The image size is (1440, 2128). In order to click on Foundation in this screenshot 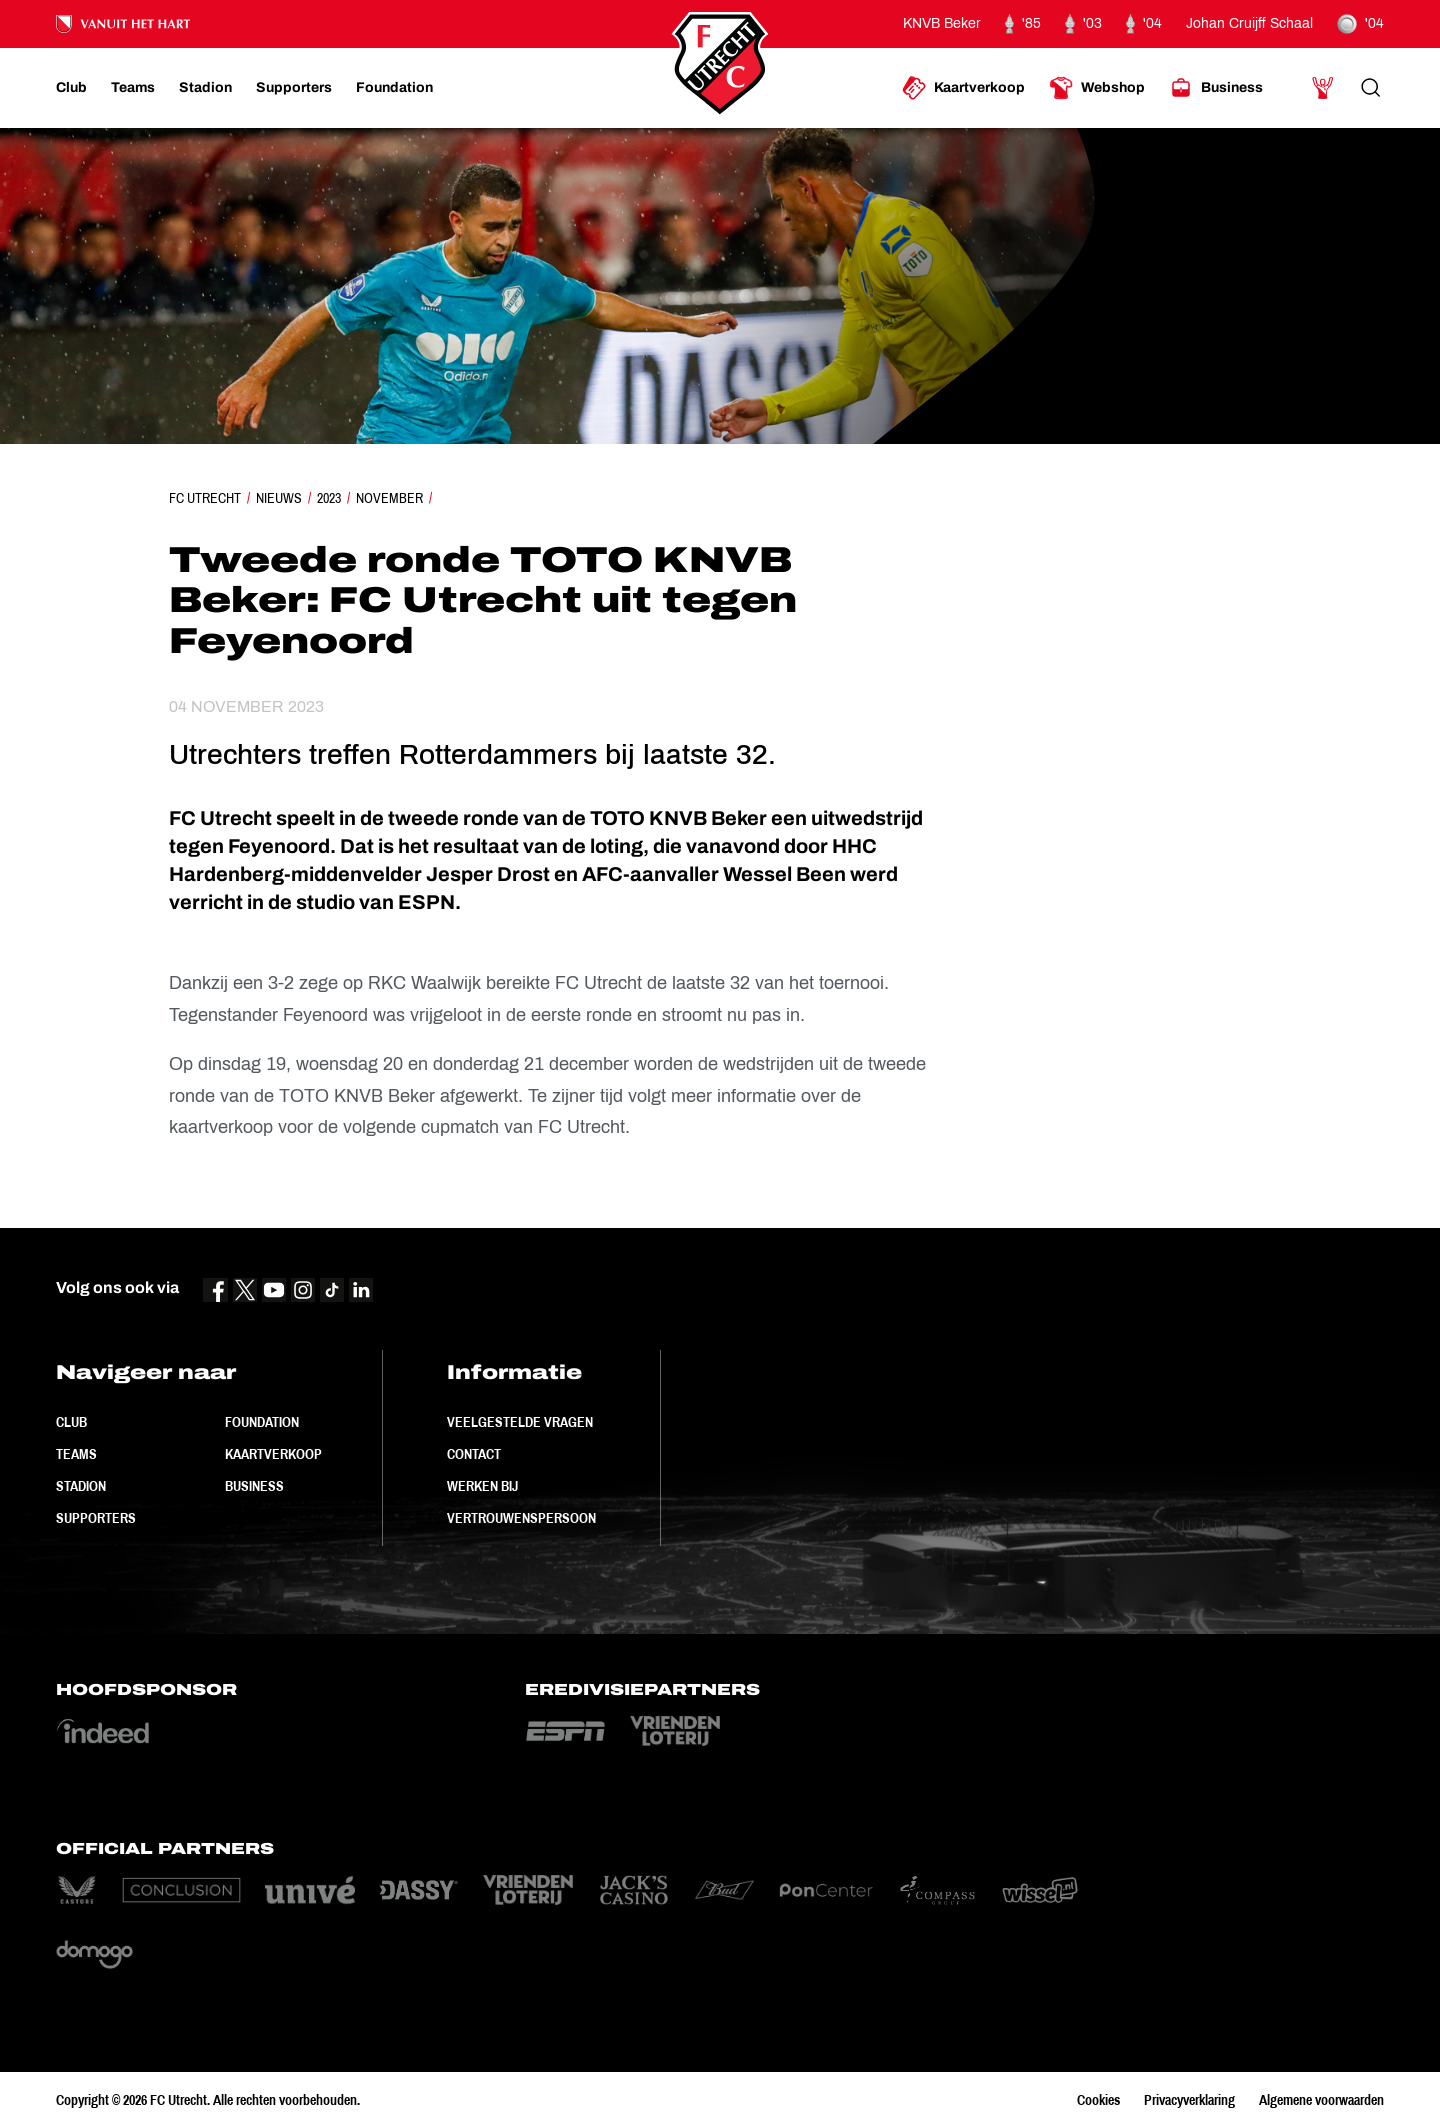, I will do `click(262, 1422)`.